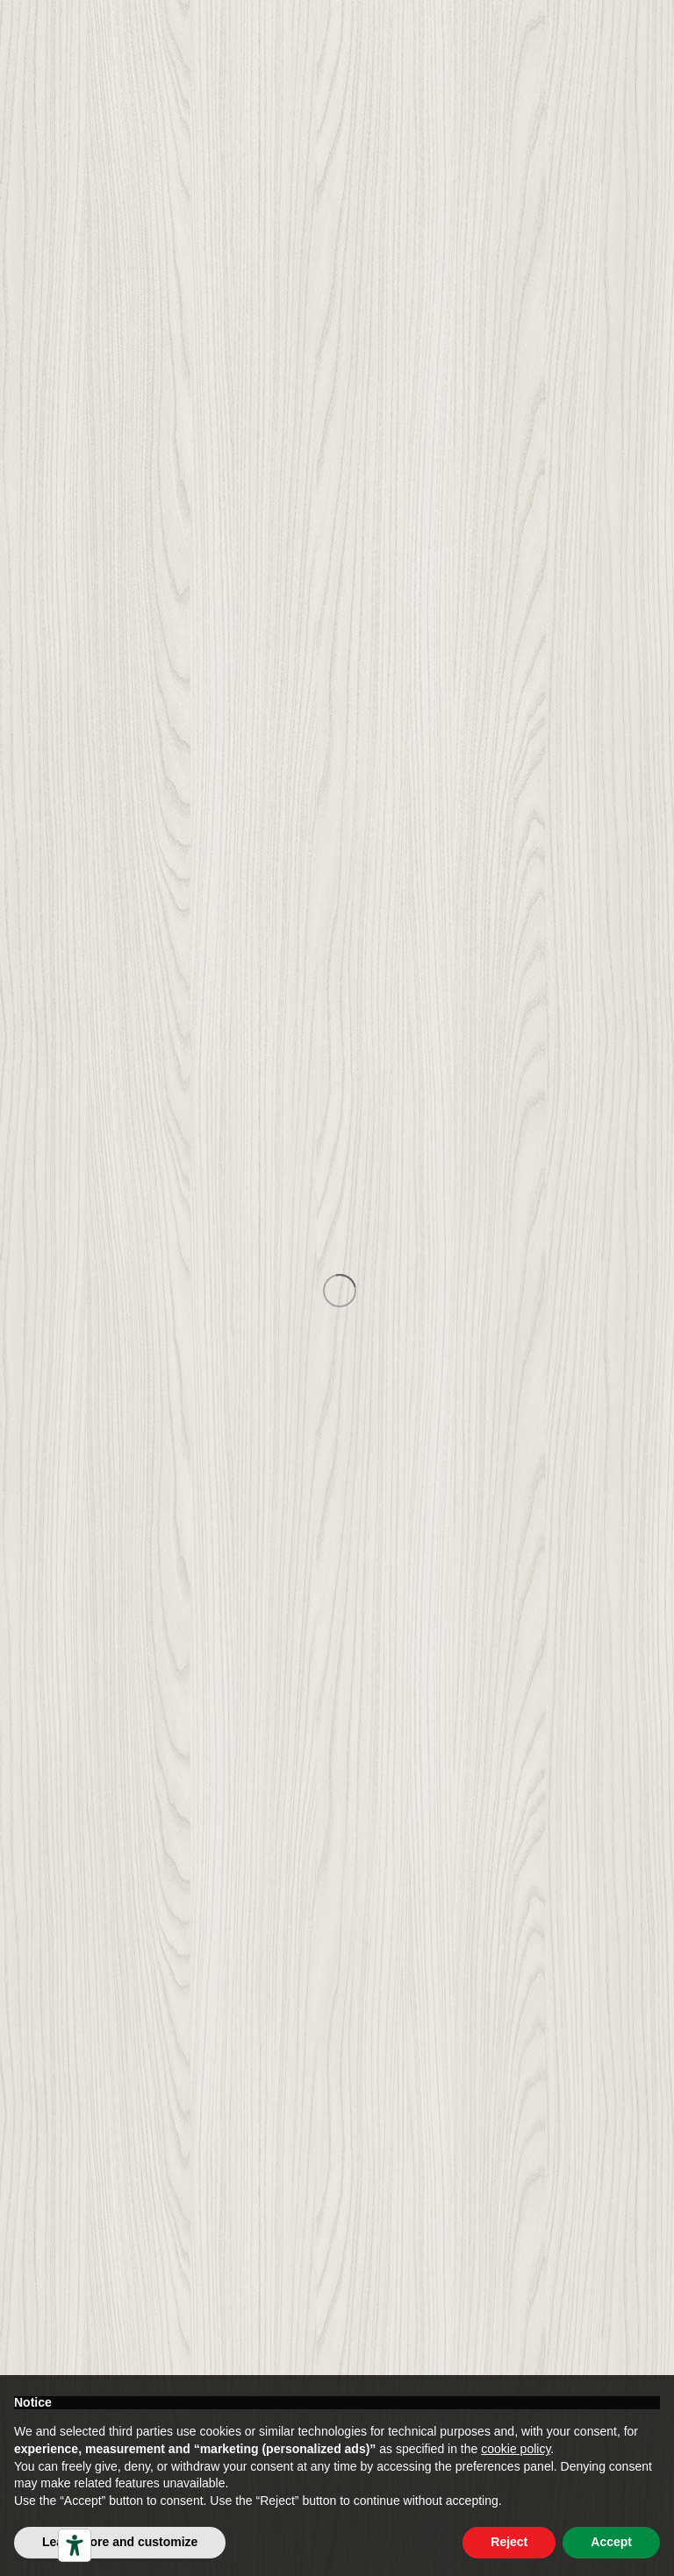 The image size is (674, 2576). What do you see at coordinates (611, 2542) in the screenshot?
I see `Accept [button]` at bounding box center [611, 2542].